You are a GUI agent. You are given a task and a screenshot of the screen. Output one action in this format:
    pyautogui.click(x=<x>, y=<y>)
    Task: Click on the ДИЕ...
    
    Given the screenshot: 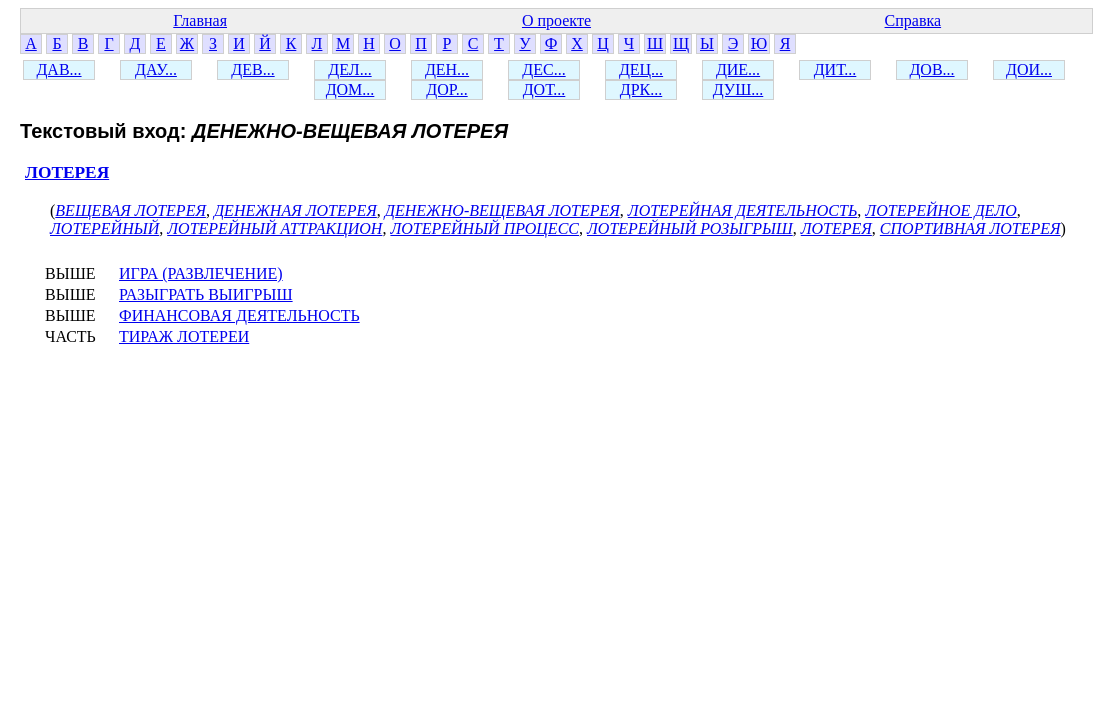 What is the action you would take?
    pyautogui.click(x=738, y=69)
    